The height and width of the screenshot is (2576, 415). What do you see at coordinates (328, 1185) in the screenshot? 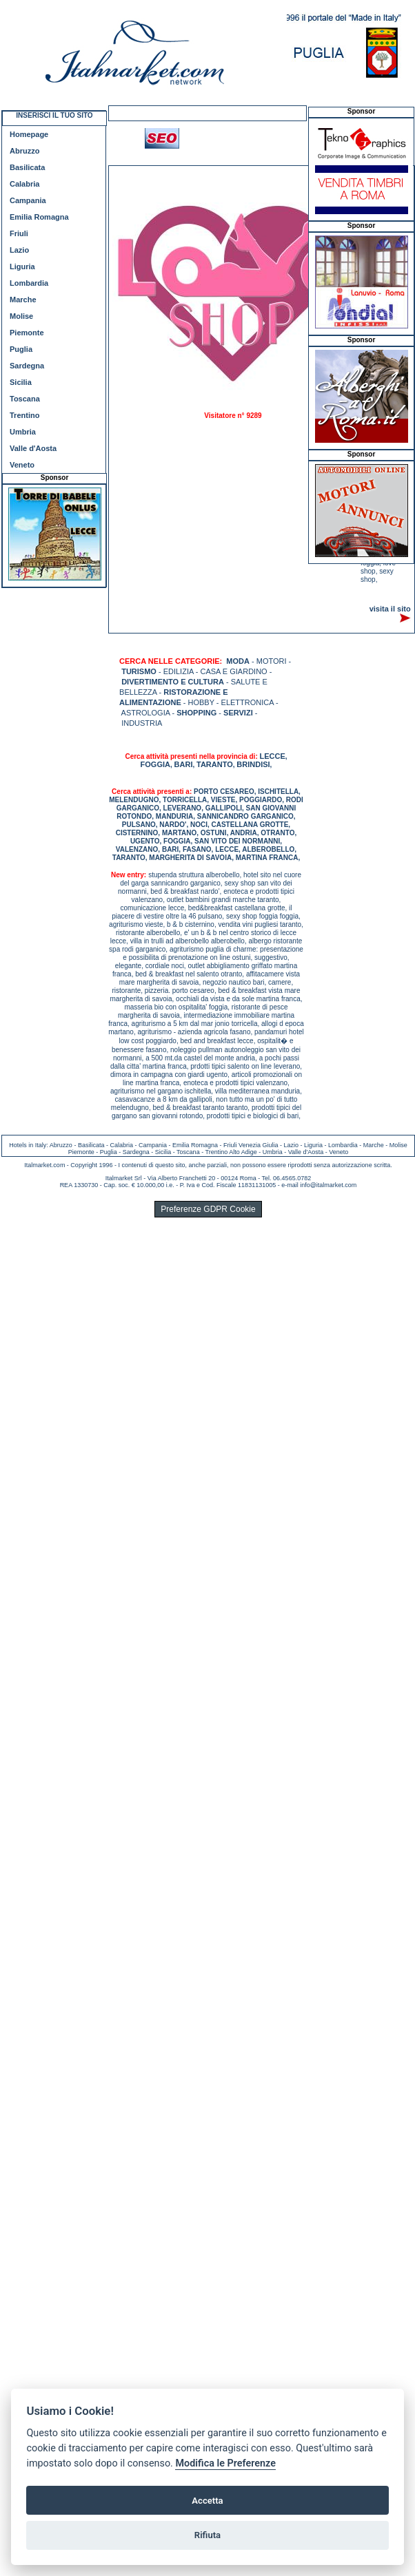
I see `info@italmarket.com` at bounding box center [328, 1185].